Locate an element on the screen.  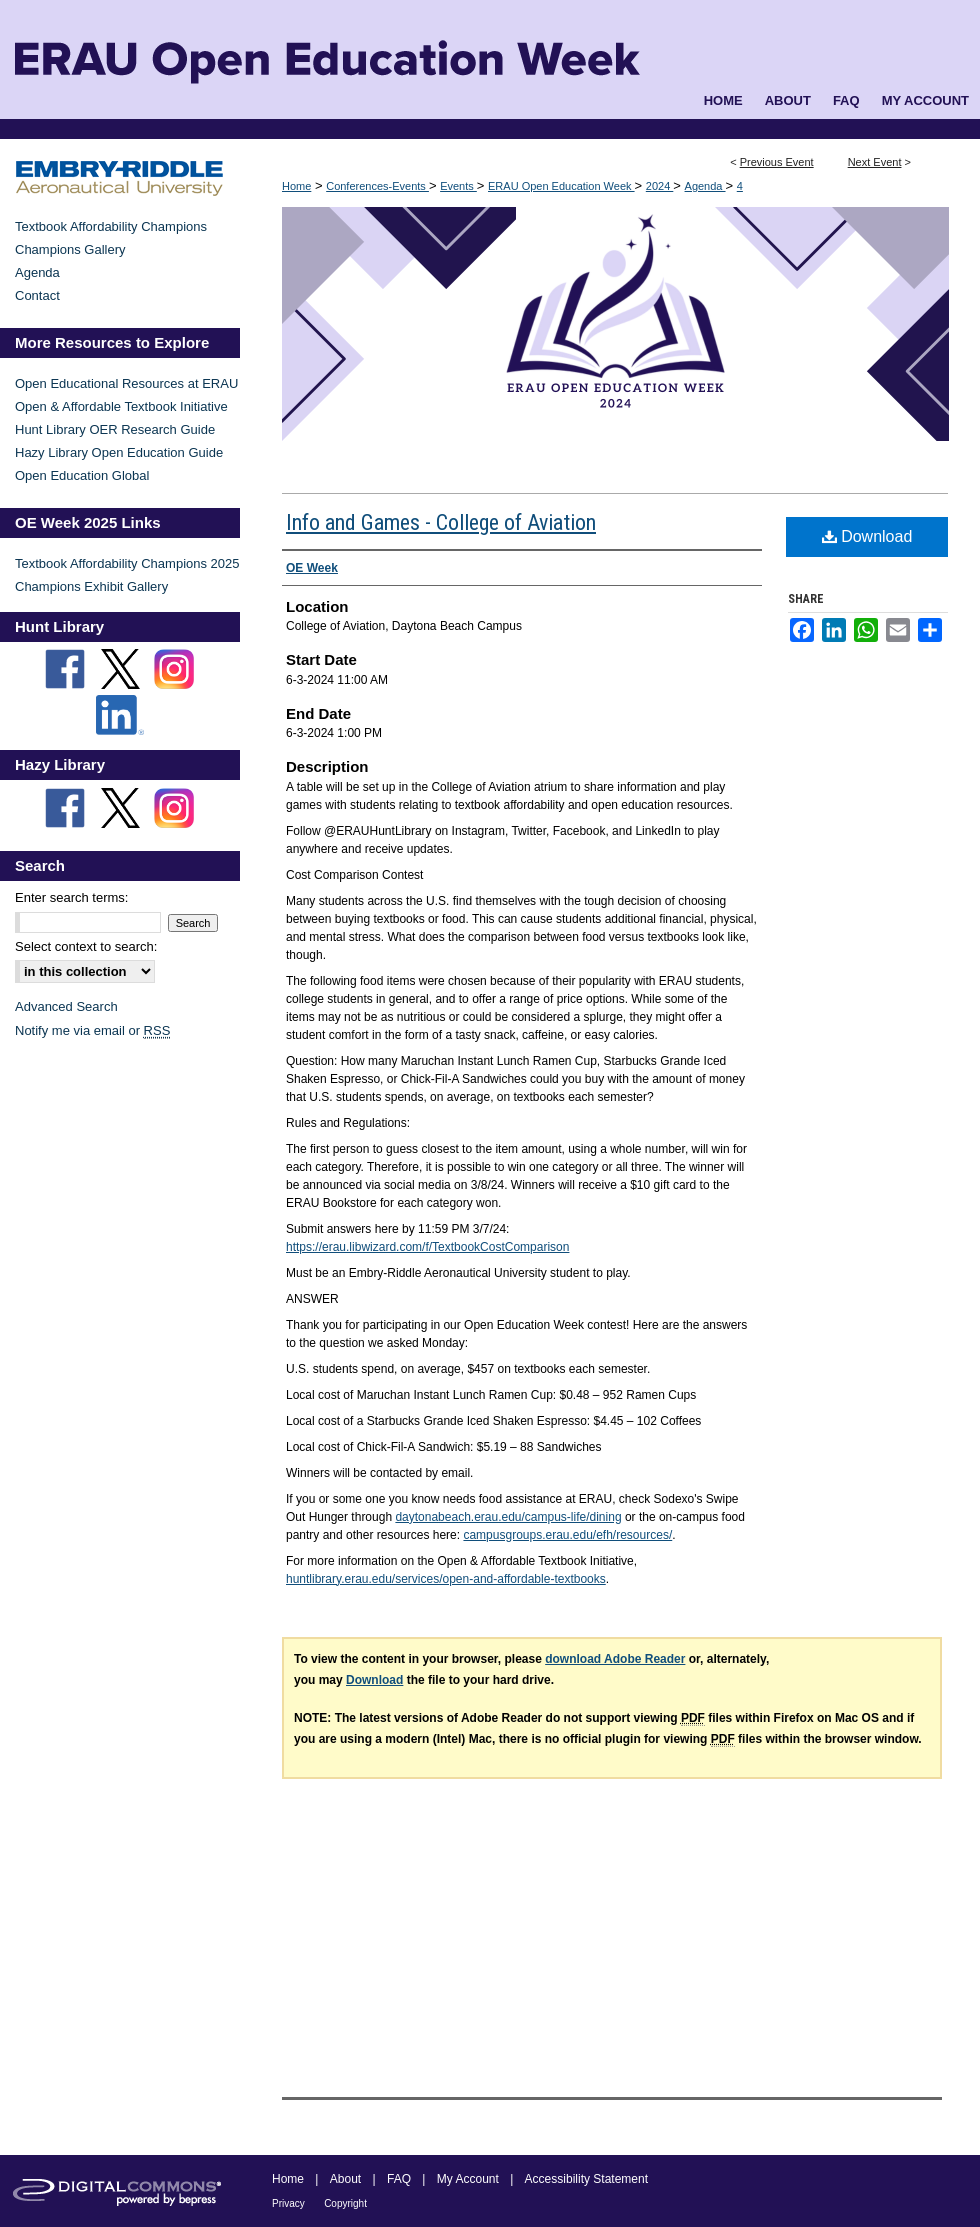
campusgroups.erau.edu/efh/resources/ is located at coordinates (567, 1535).